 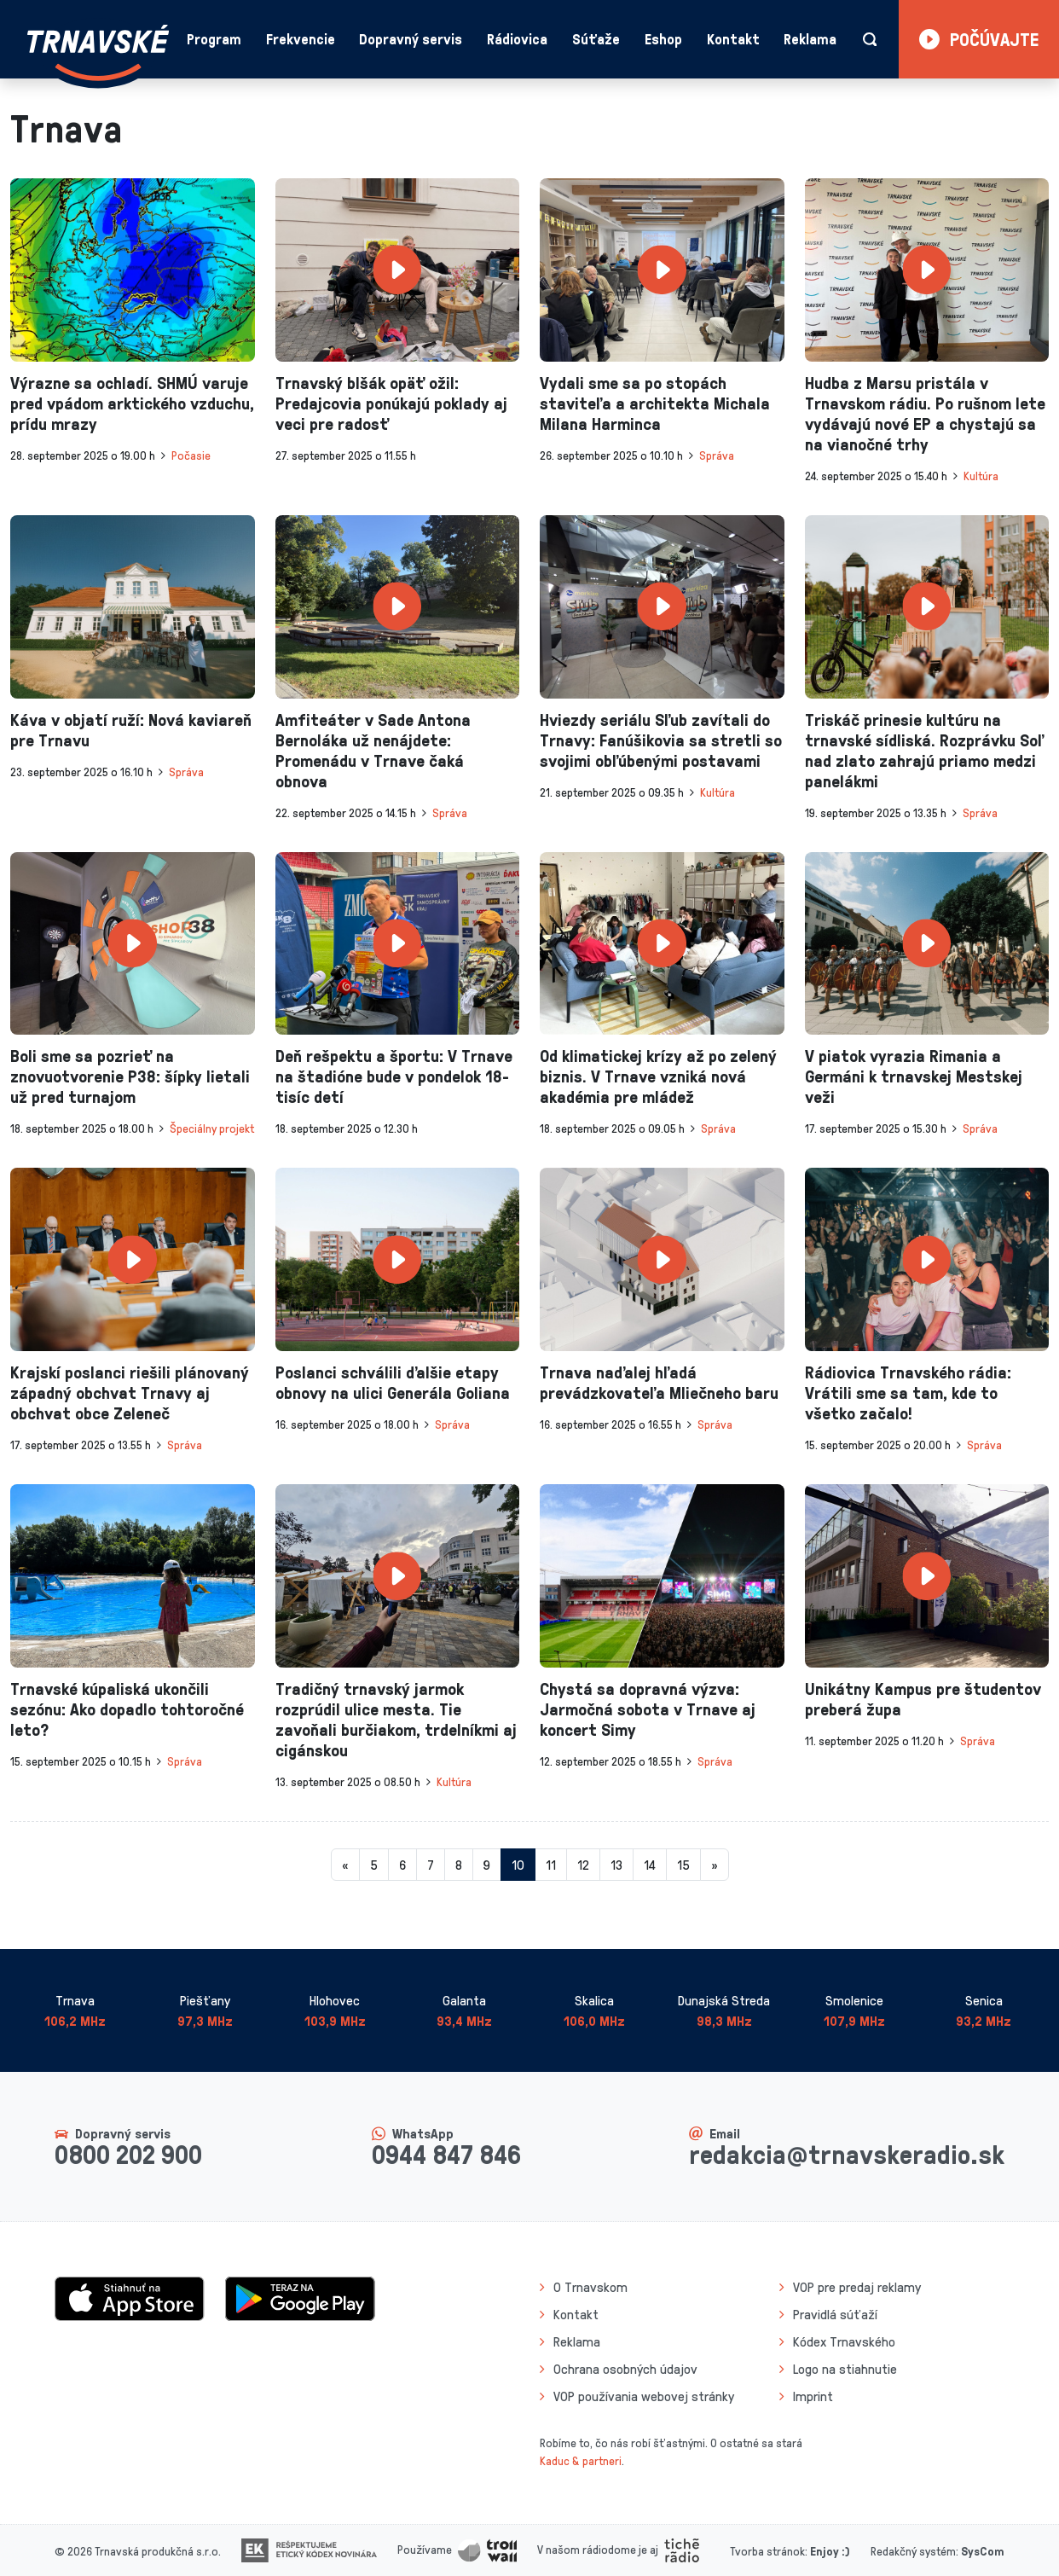 What do you see at coordinates (212, 1128) in the screenshot?
I see `Špeciálny projekt` at bounding box center [212, 1128].